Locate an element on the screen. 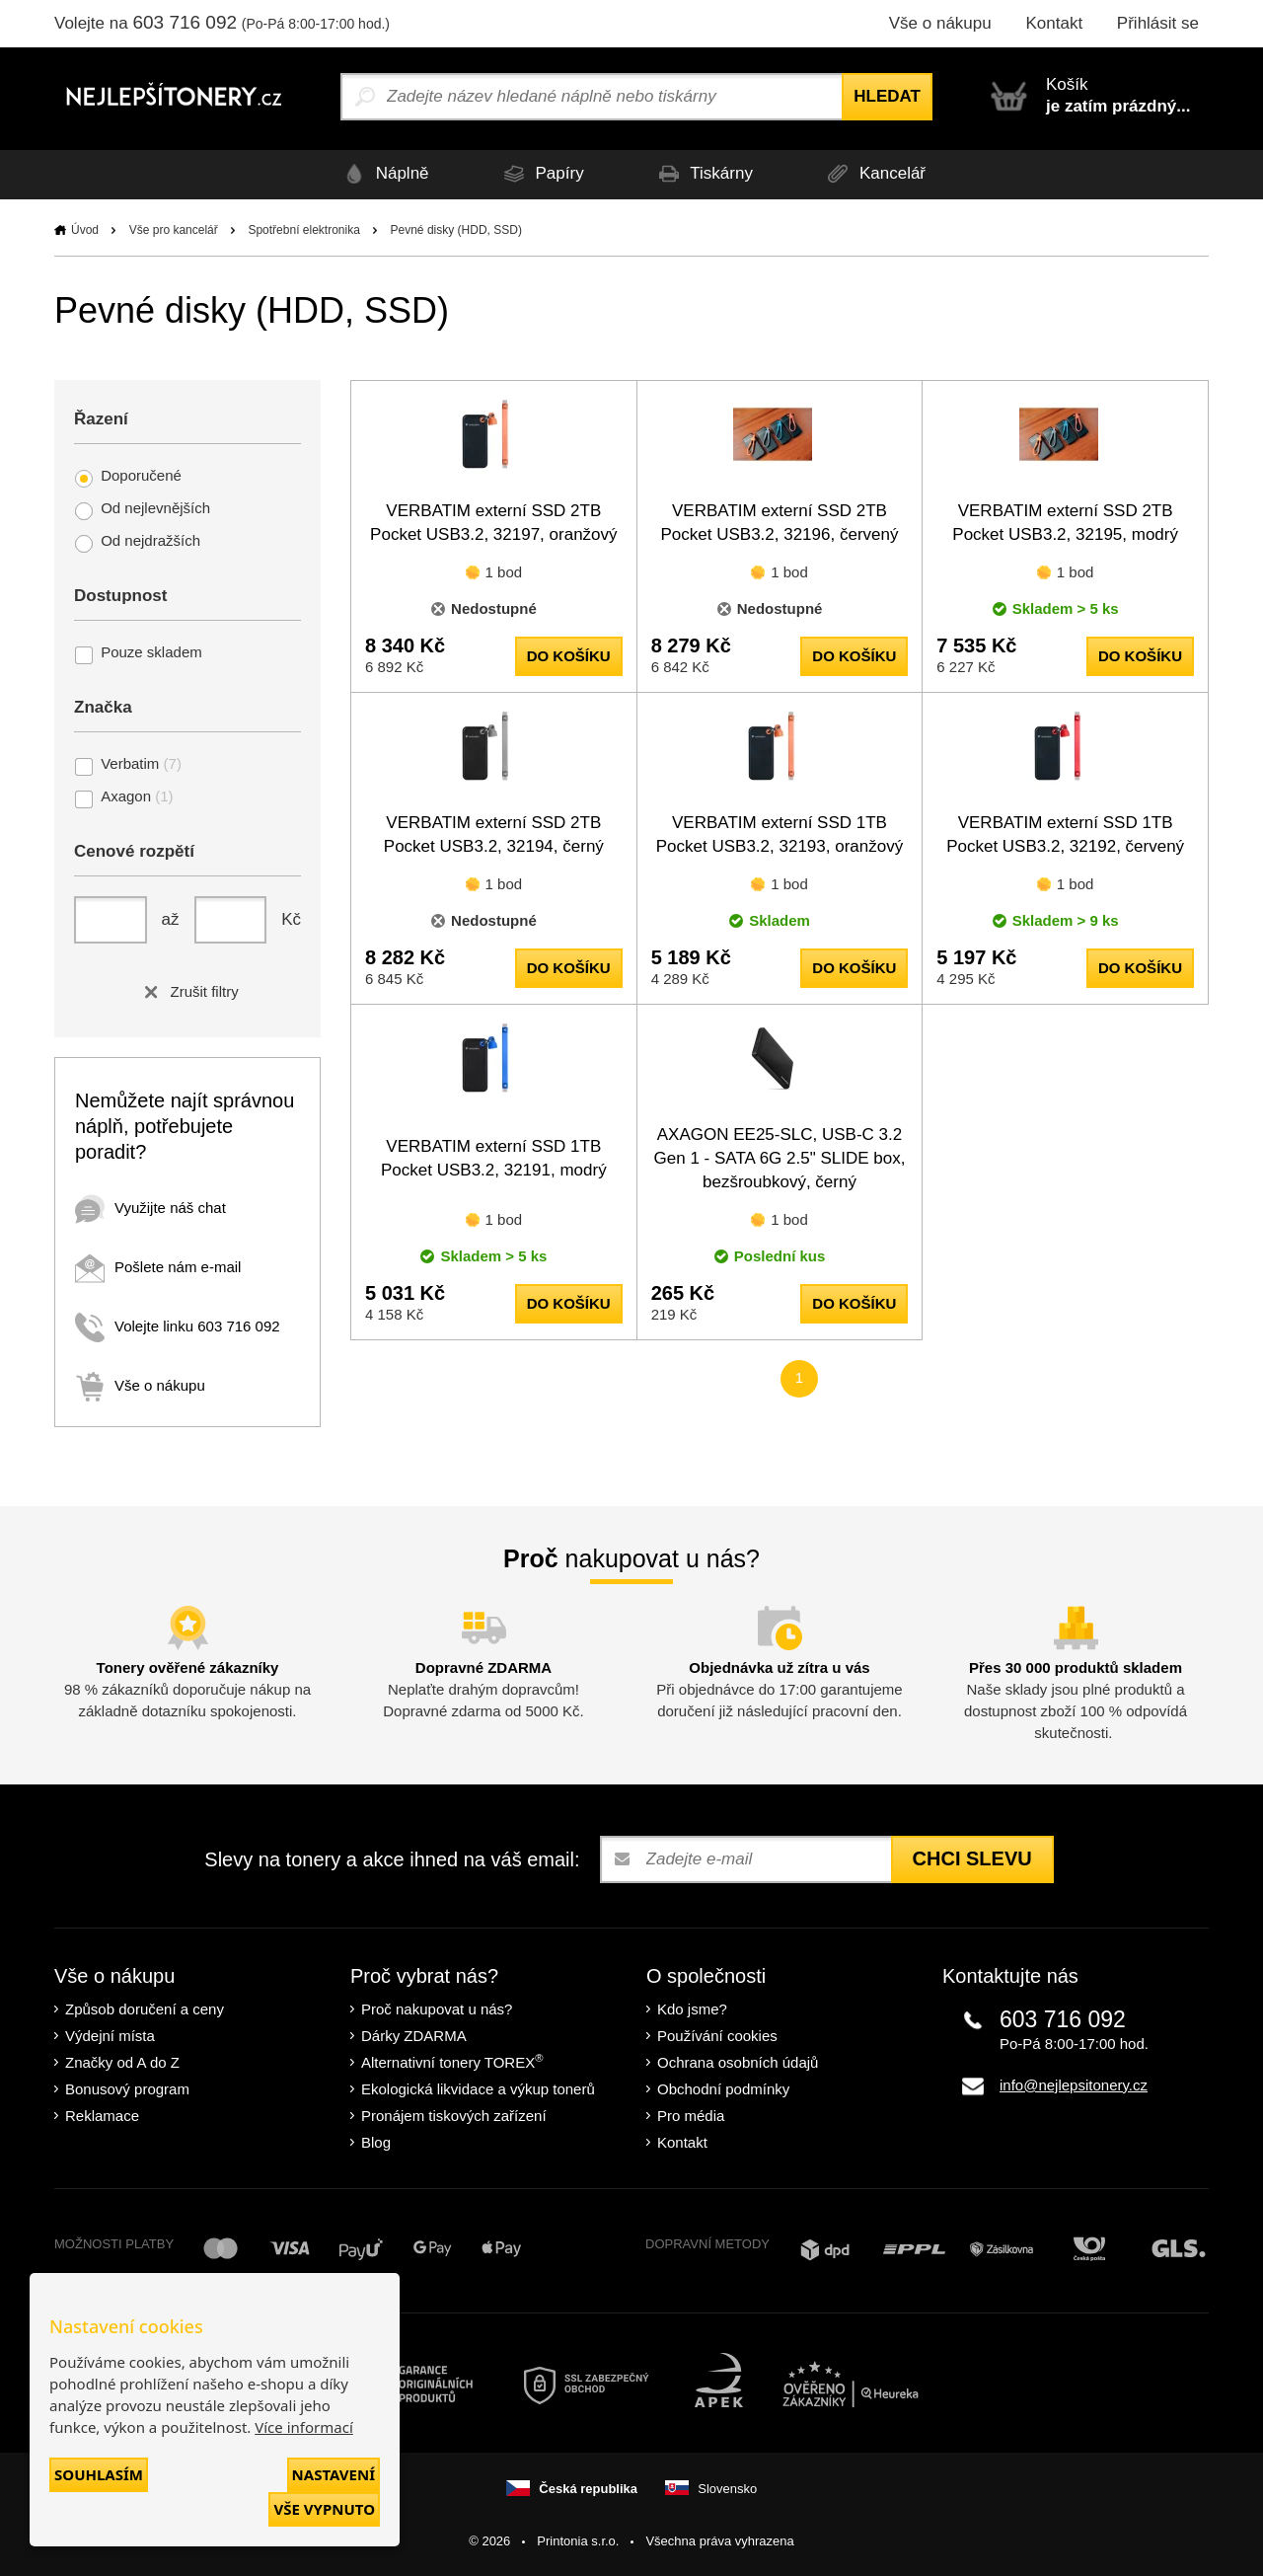 This screenshot has width=1263, height=2576. Vše vypnuto is located at coordinates (324, 2509).